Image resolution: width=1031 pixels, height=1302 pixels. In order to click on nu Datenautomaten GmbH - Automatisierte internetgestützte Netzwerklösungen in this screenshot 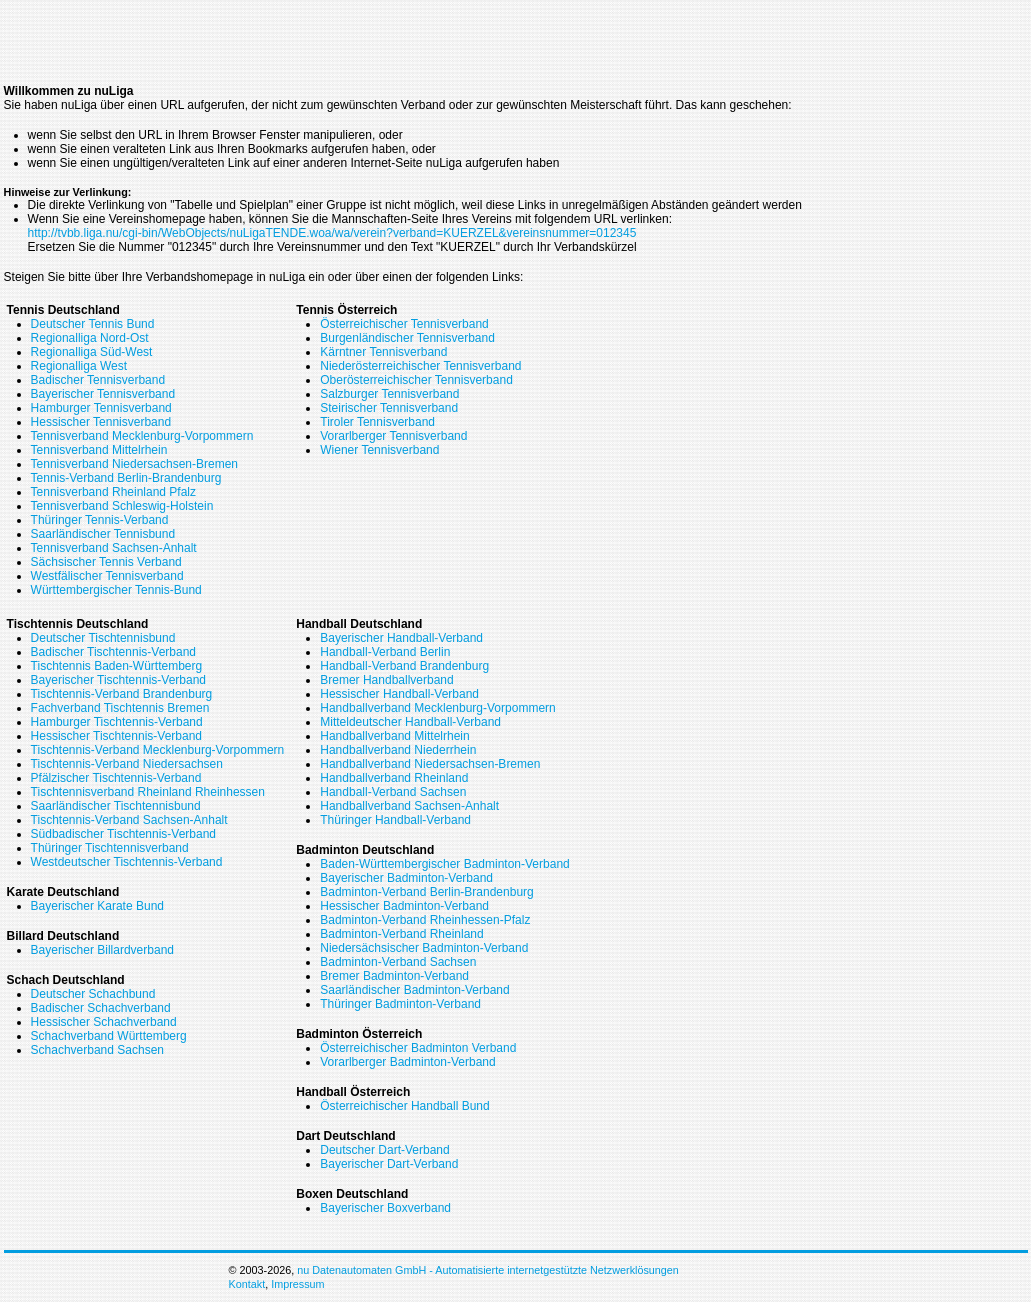, I will do `click(488, 1270)`.